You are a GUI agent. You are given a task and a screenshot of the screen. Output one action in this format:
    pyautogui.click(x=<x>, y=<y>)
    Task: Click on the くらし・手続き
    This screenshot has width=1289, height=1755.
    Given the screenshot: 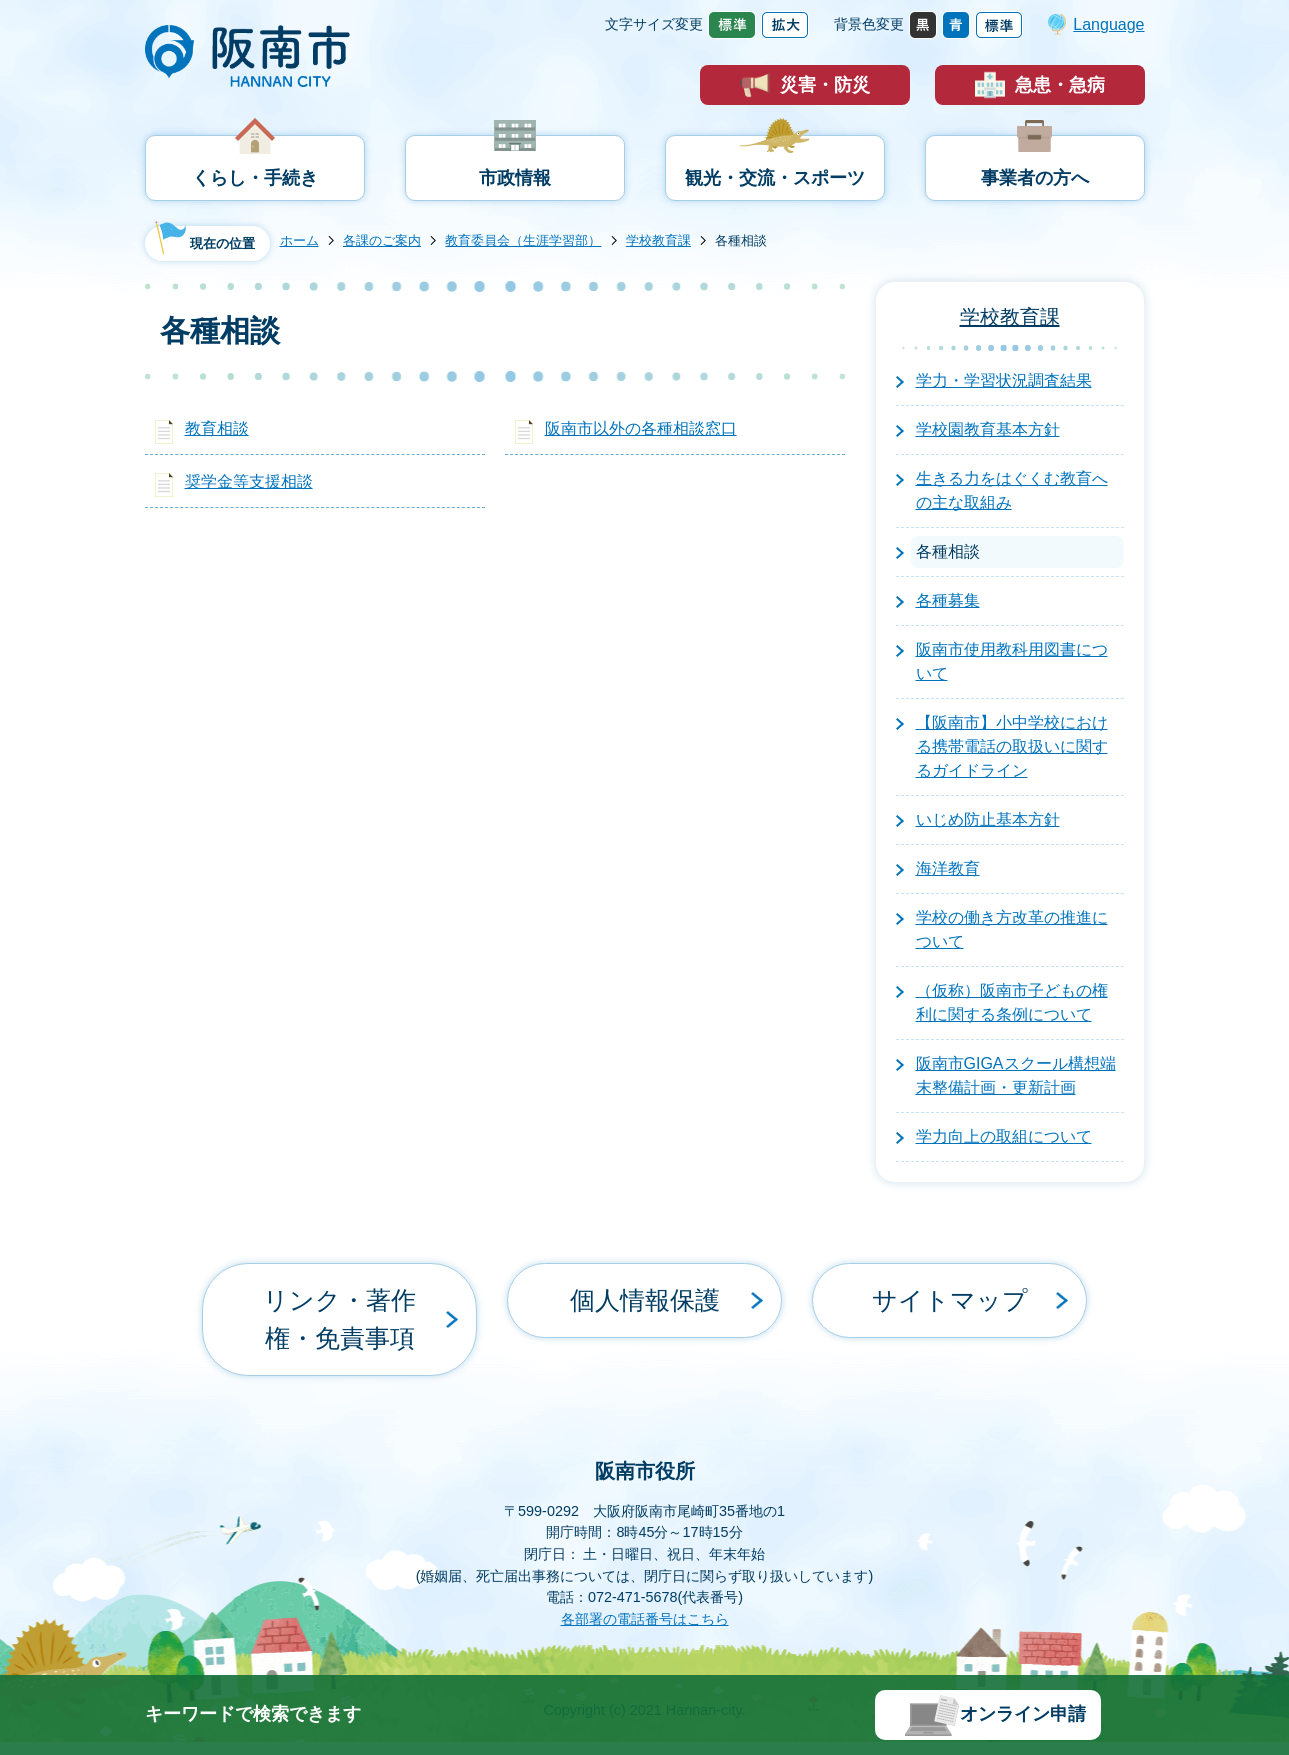 What is the action you would take?
    pyautogui.click(x=255, y=178)
    